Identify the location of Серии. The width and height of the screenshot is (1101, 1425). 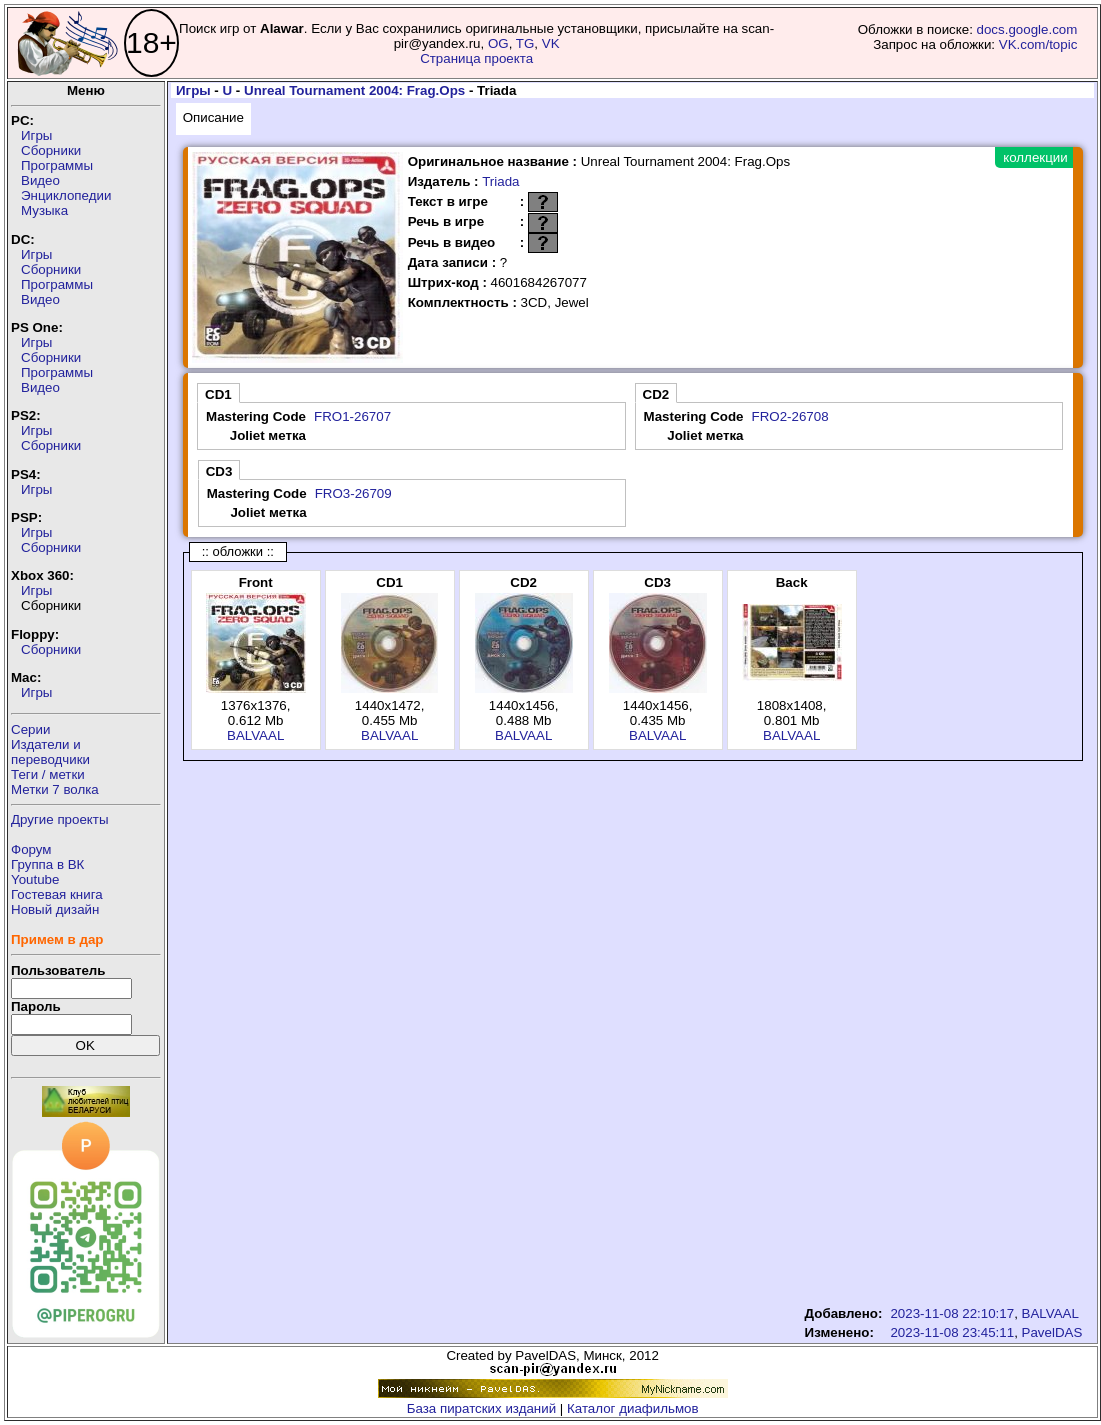
(30, 729).